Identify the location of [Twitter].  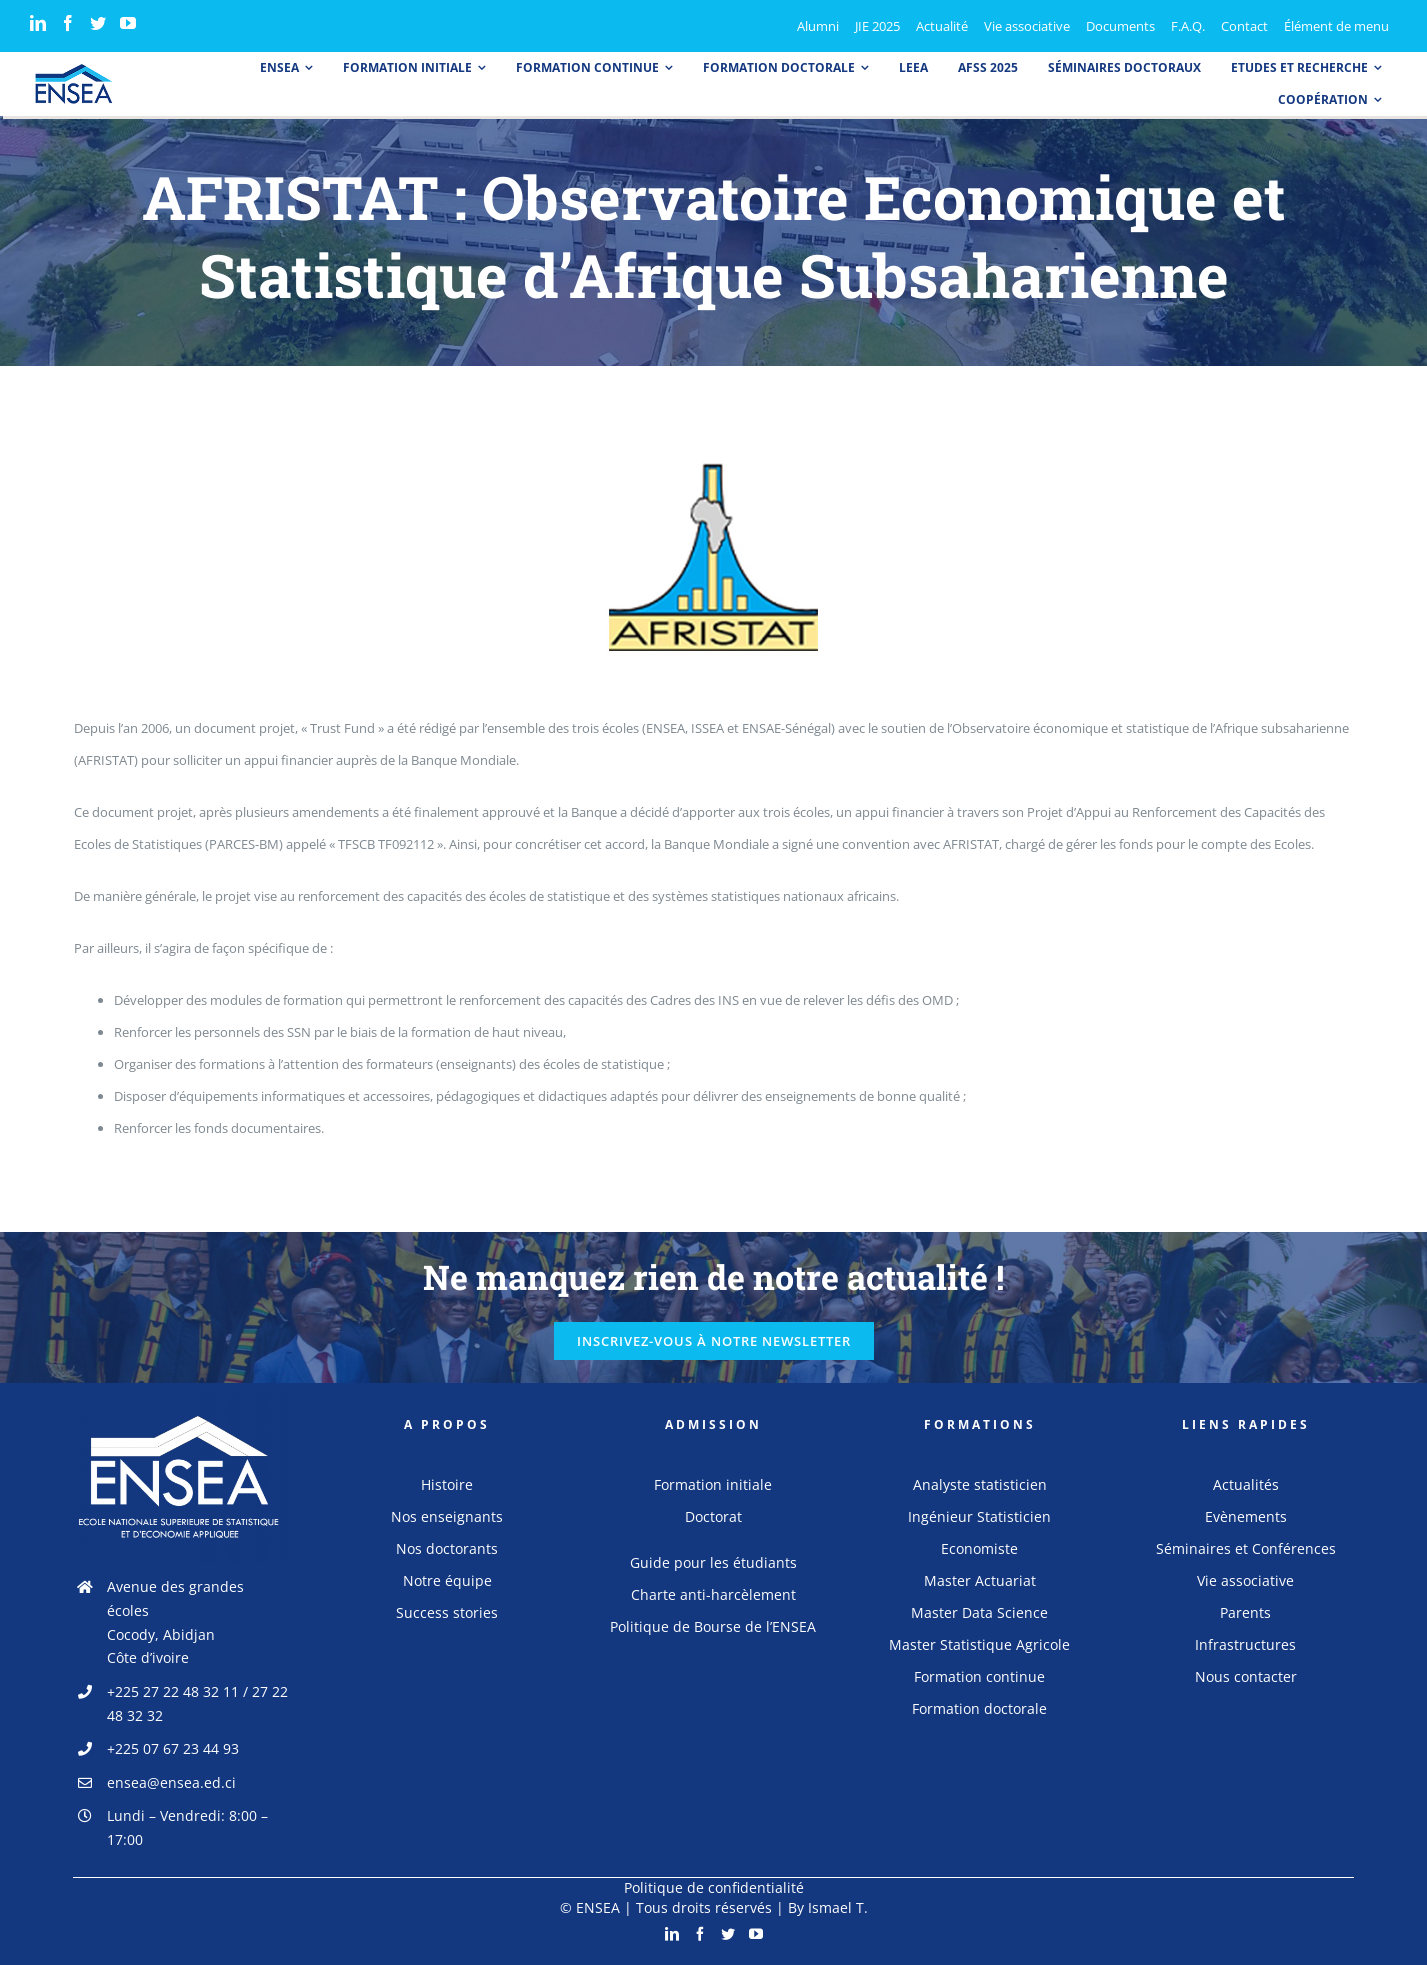
(98, 23).